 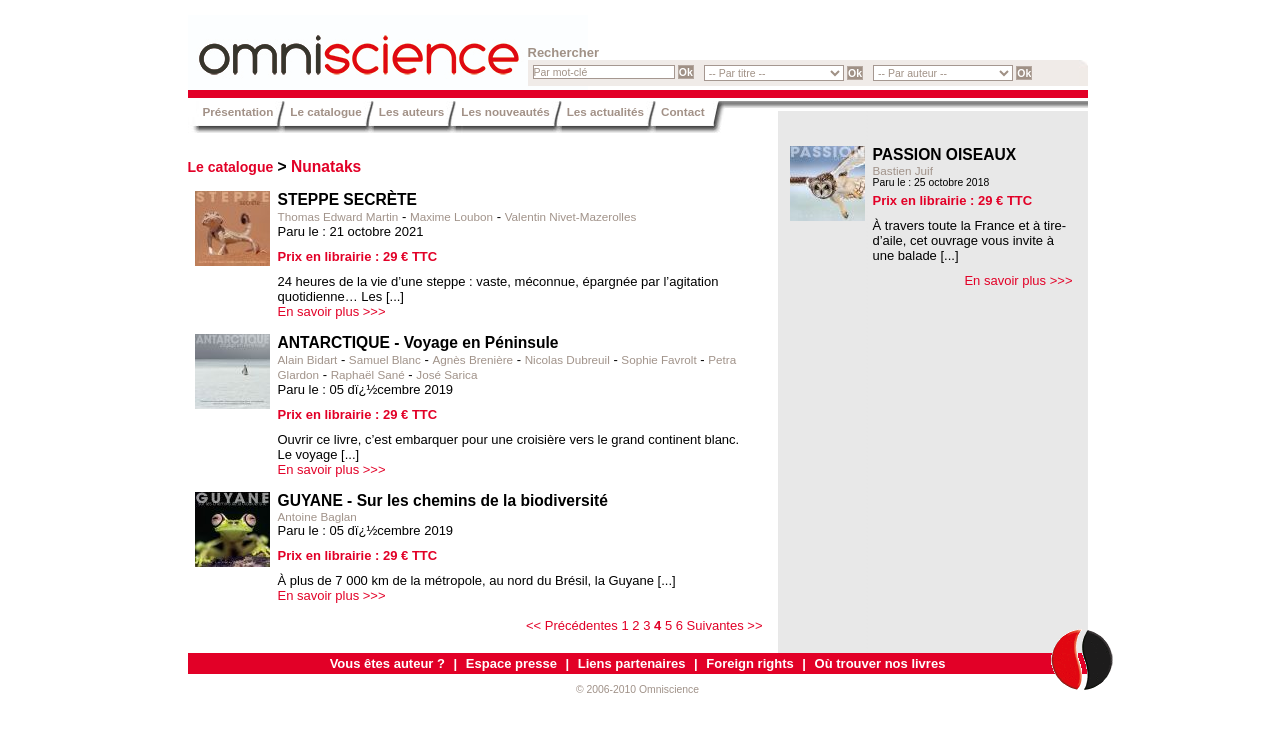 What do you see at coordinates (443, 500) in the screenshot?
I see `GUYANE - Sur les chemins de la biodiversité` at bounding box center [443, 500].